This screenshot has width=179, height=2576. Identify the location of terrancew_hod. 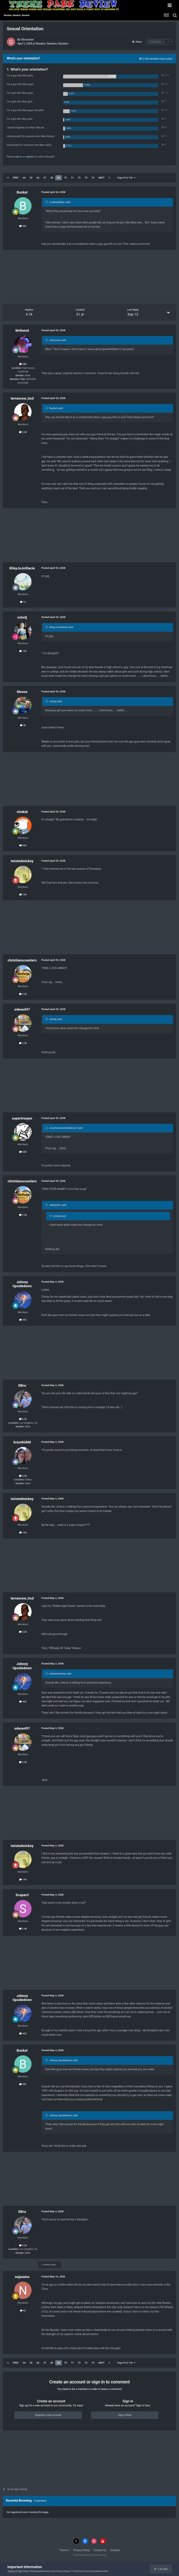
(22, 398).